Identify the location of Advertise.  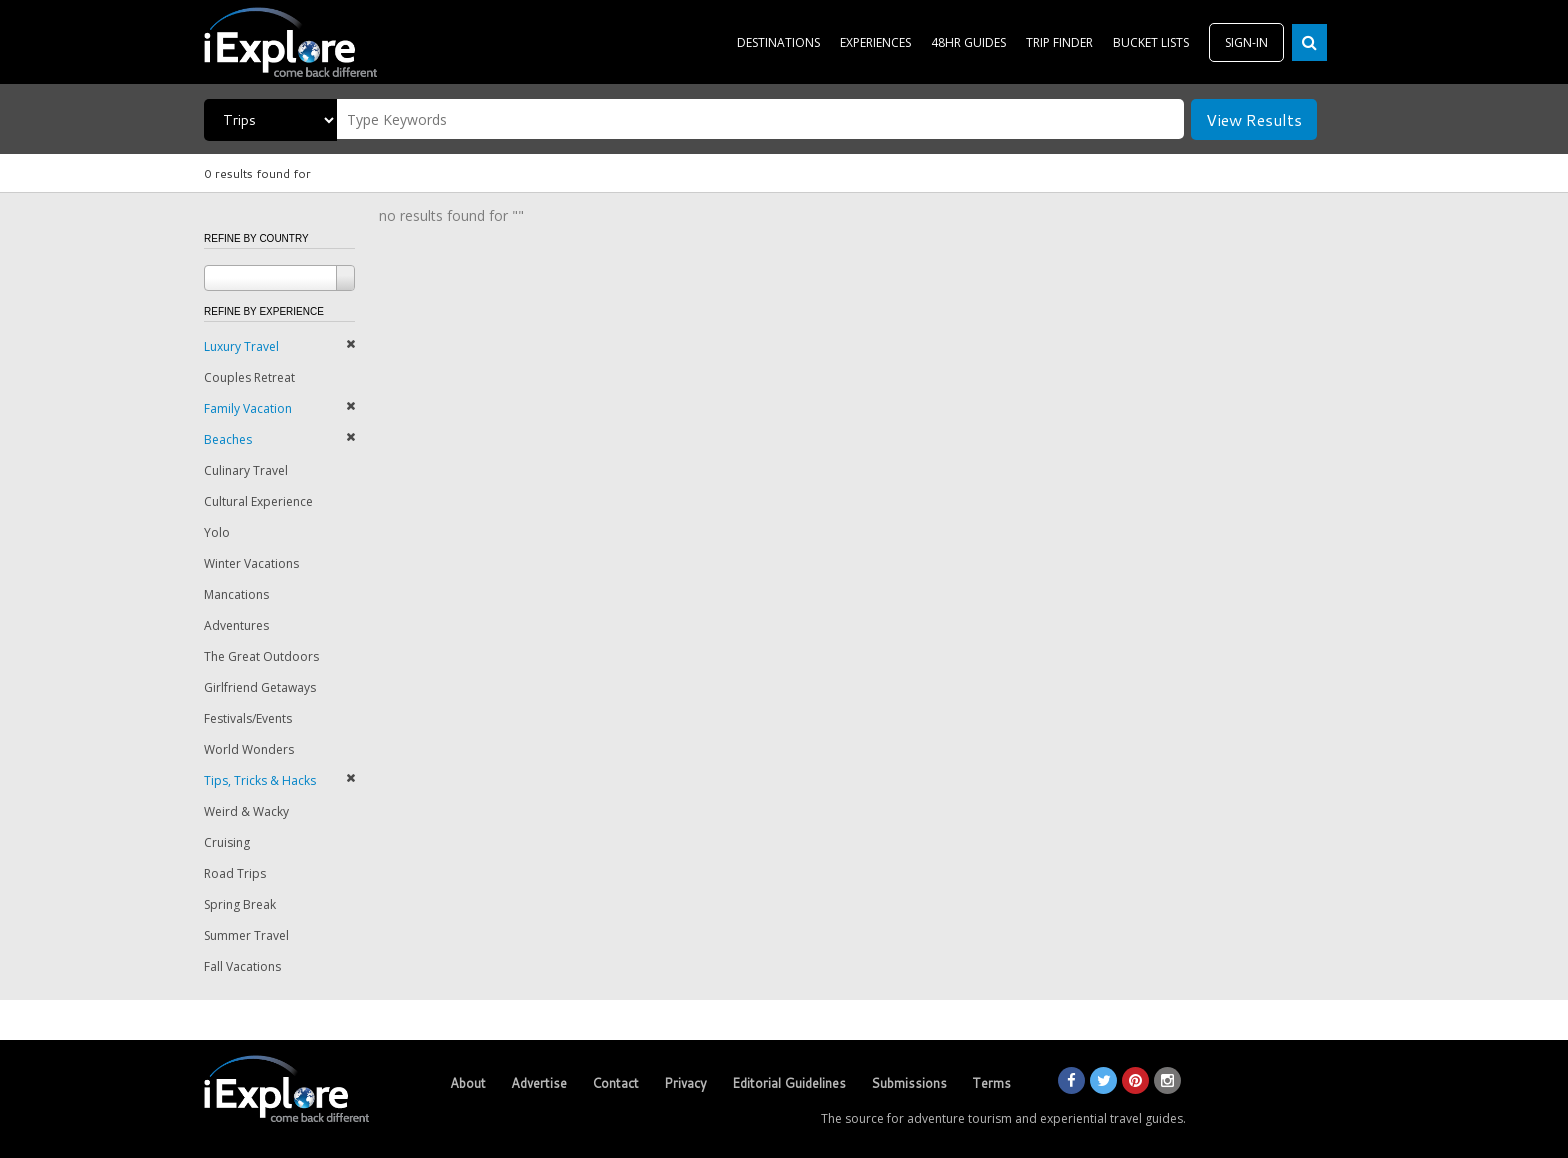
(539, 1083).